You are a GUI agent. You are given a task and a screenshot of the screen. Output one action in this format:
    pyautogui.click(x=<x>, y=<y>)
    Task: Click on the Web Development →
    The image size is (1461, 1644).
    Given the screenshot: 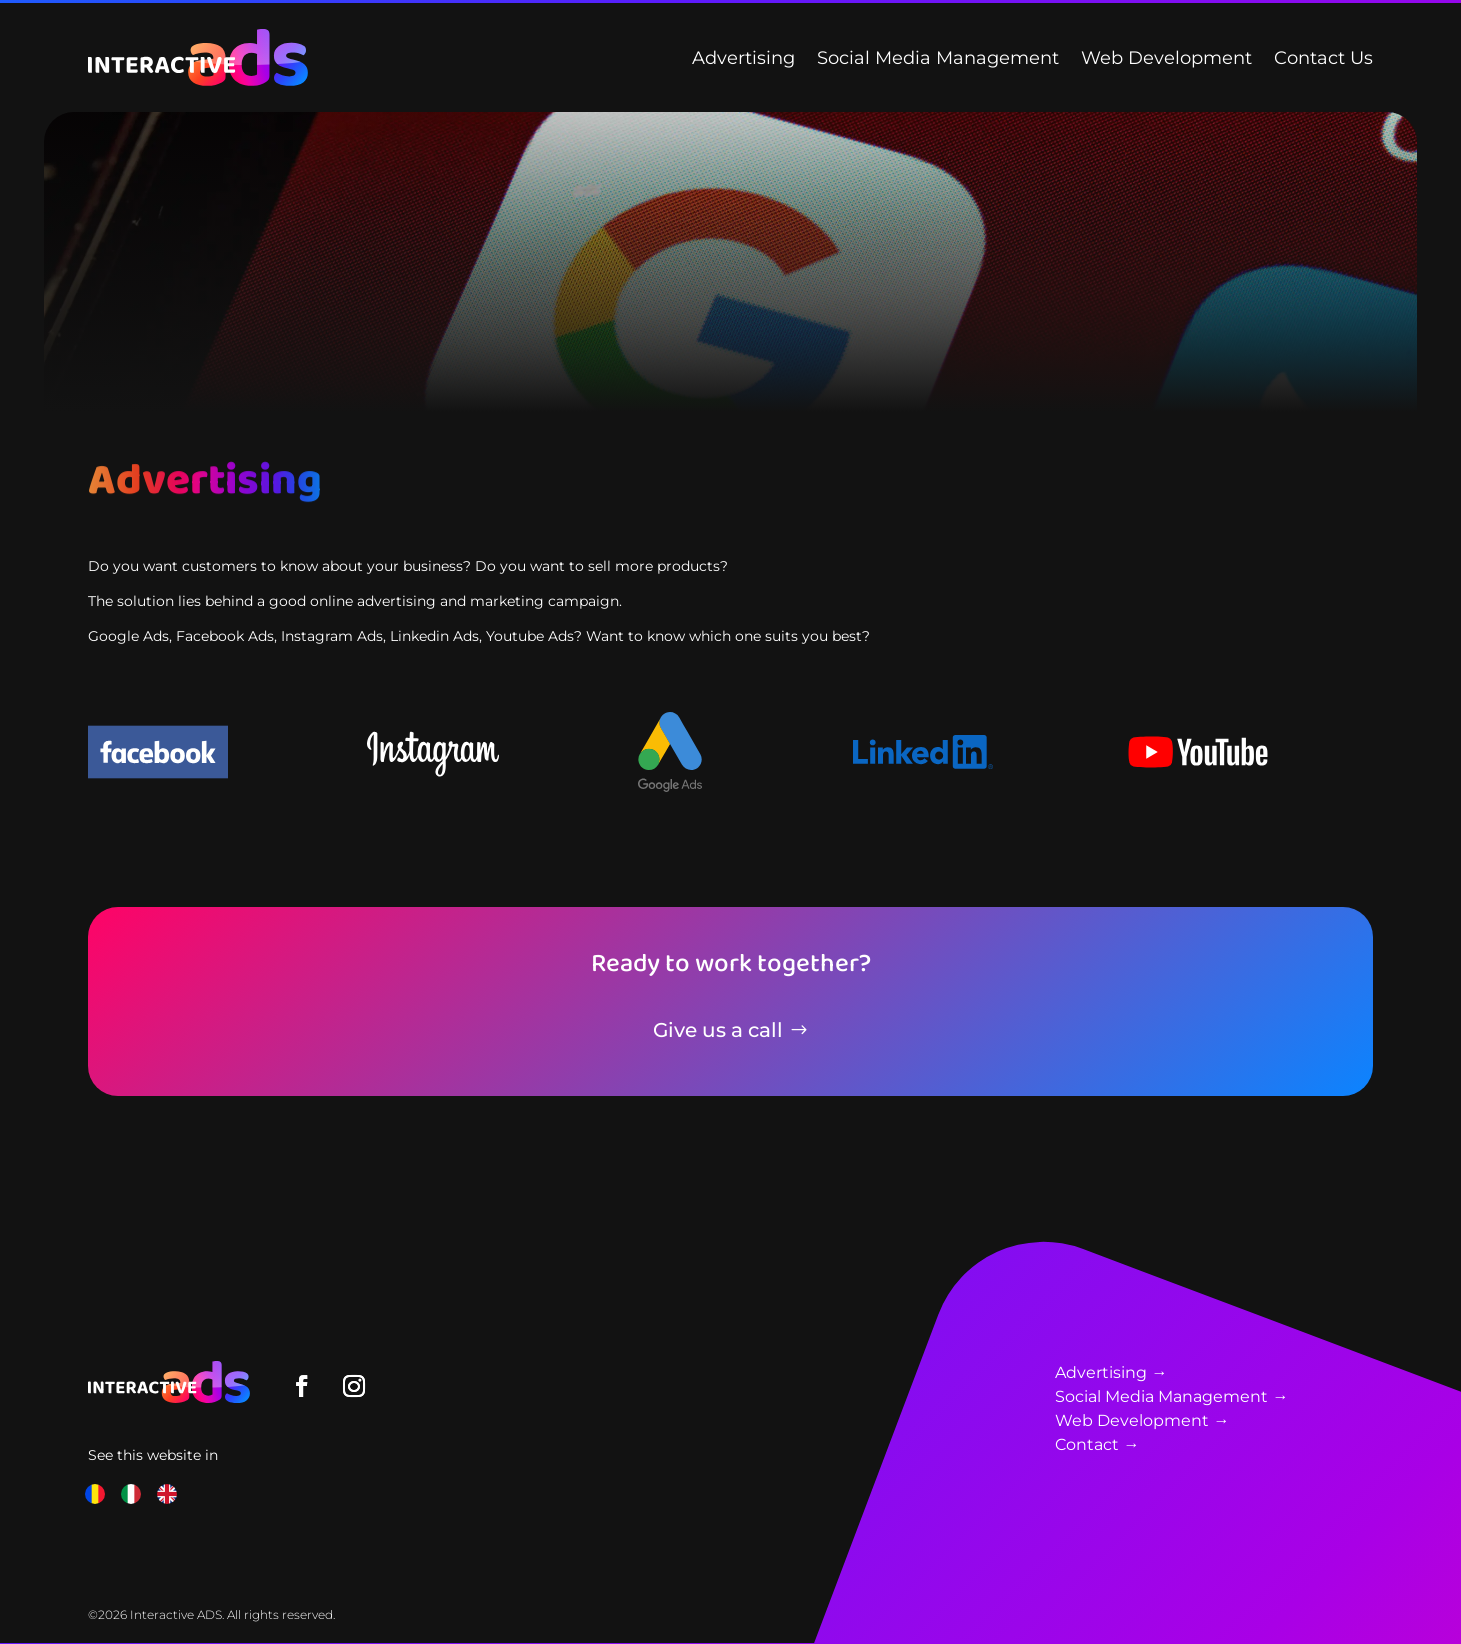 What is the action you would take?
    pyautogui.click(x=1142, y=1420)
    